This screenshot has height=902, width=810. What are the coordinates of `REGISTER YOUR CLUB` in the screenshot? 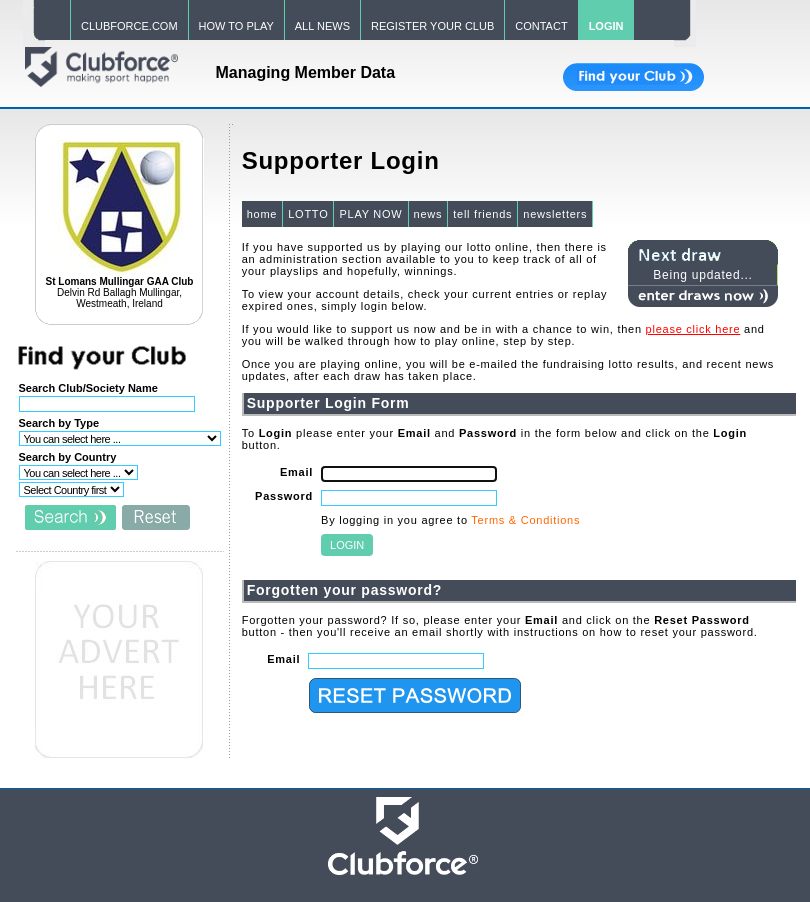 It's located at (432, 26).